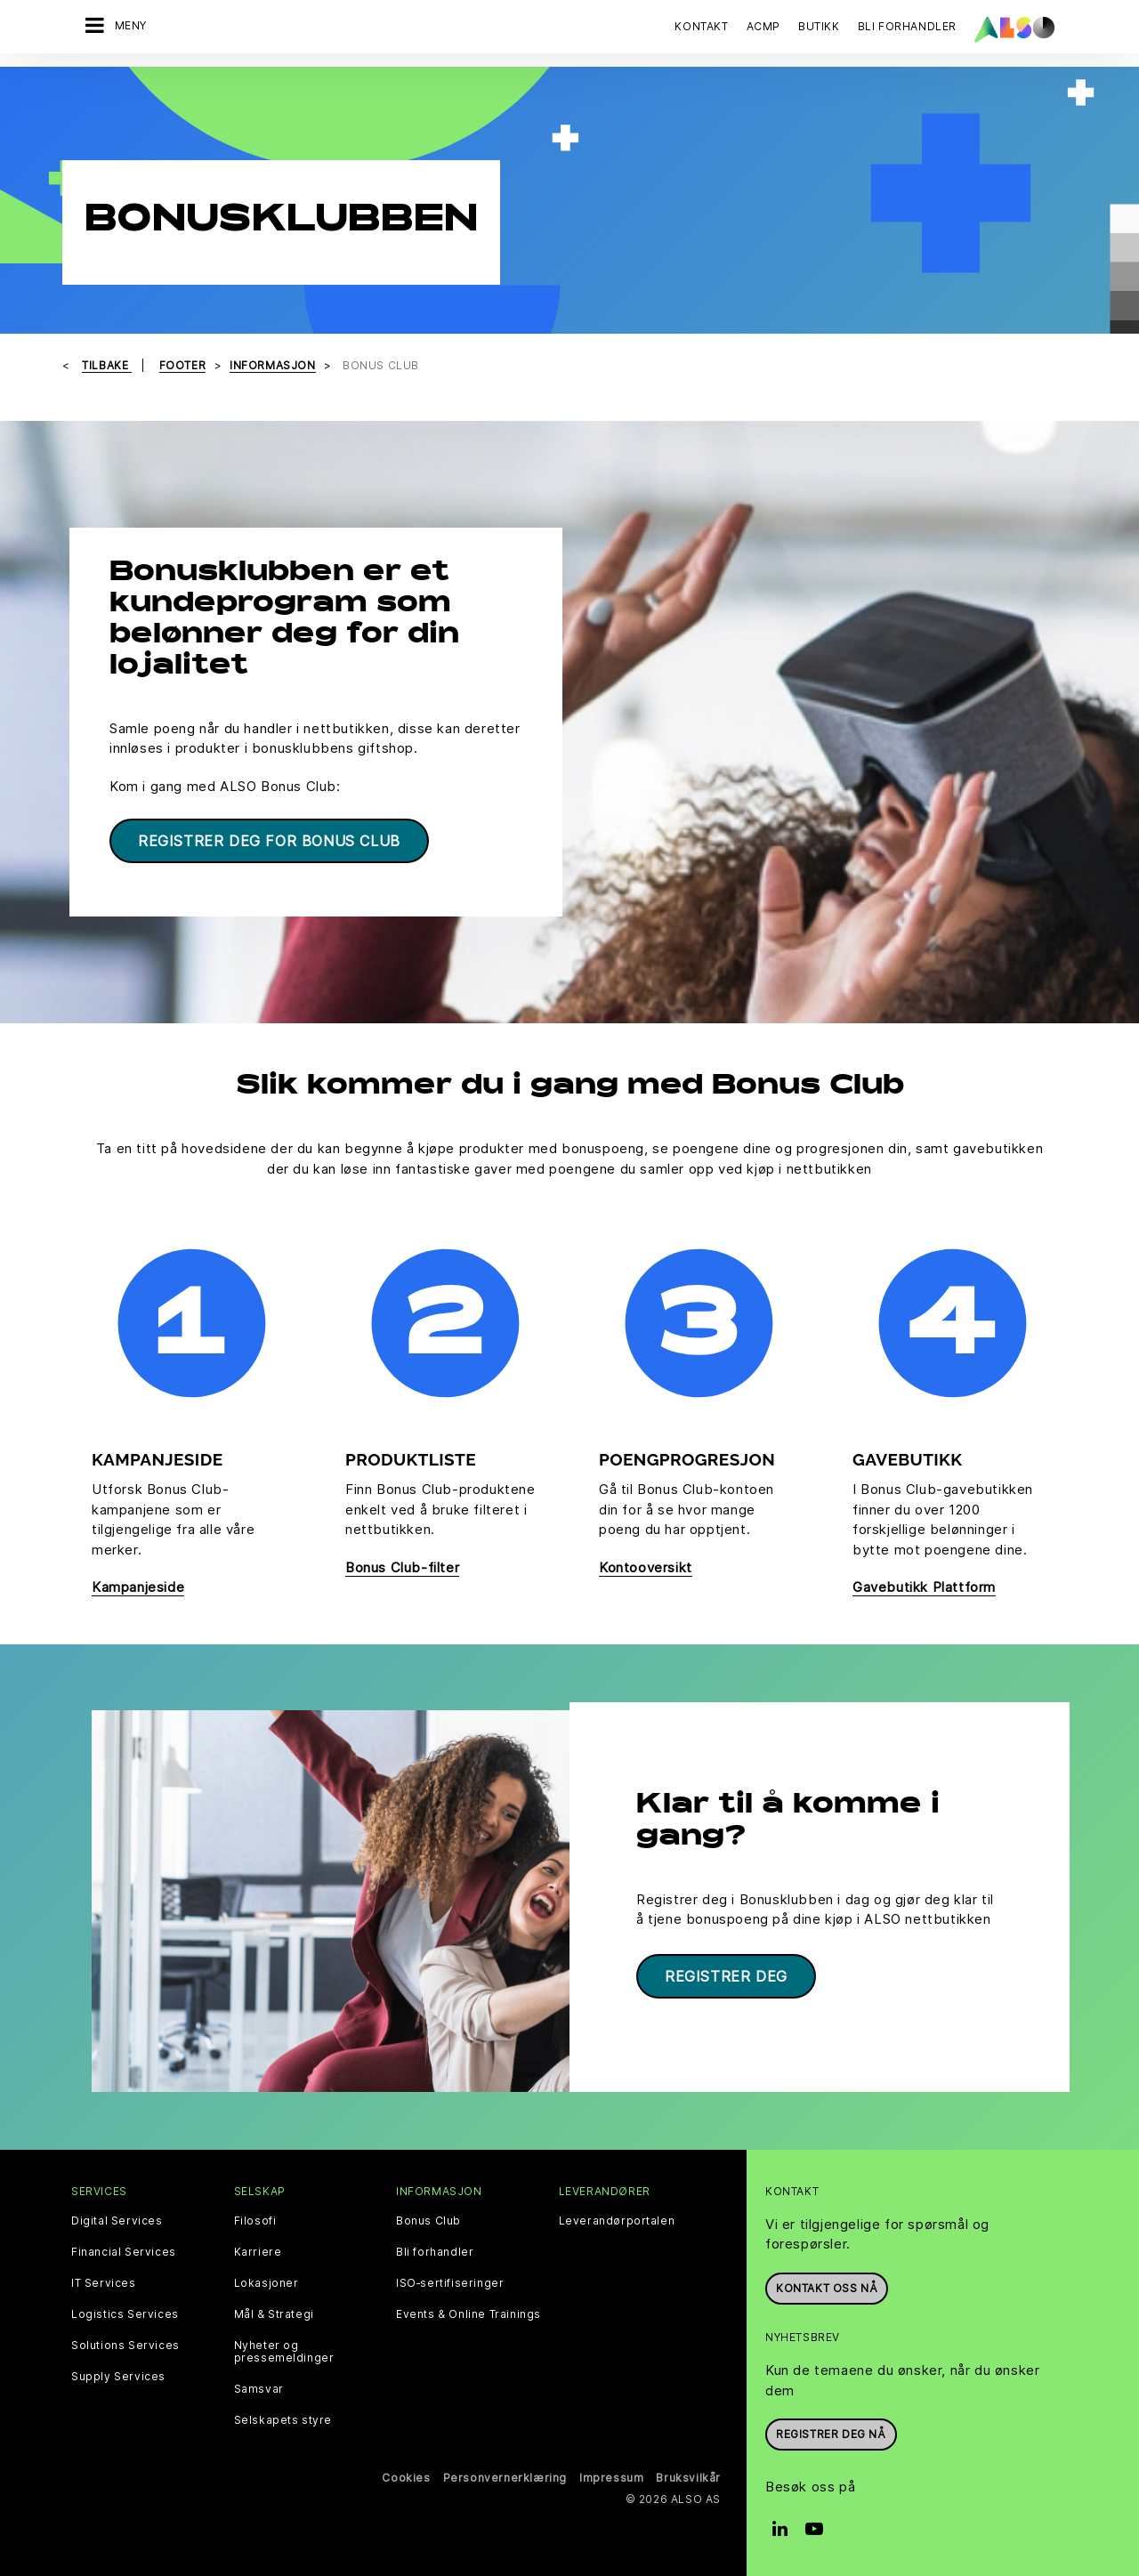 The image size is (1139, 2576). Describe the element at coordinates (701, 26) in the screenshot. I see `Kontakt` at that location.